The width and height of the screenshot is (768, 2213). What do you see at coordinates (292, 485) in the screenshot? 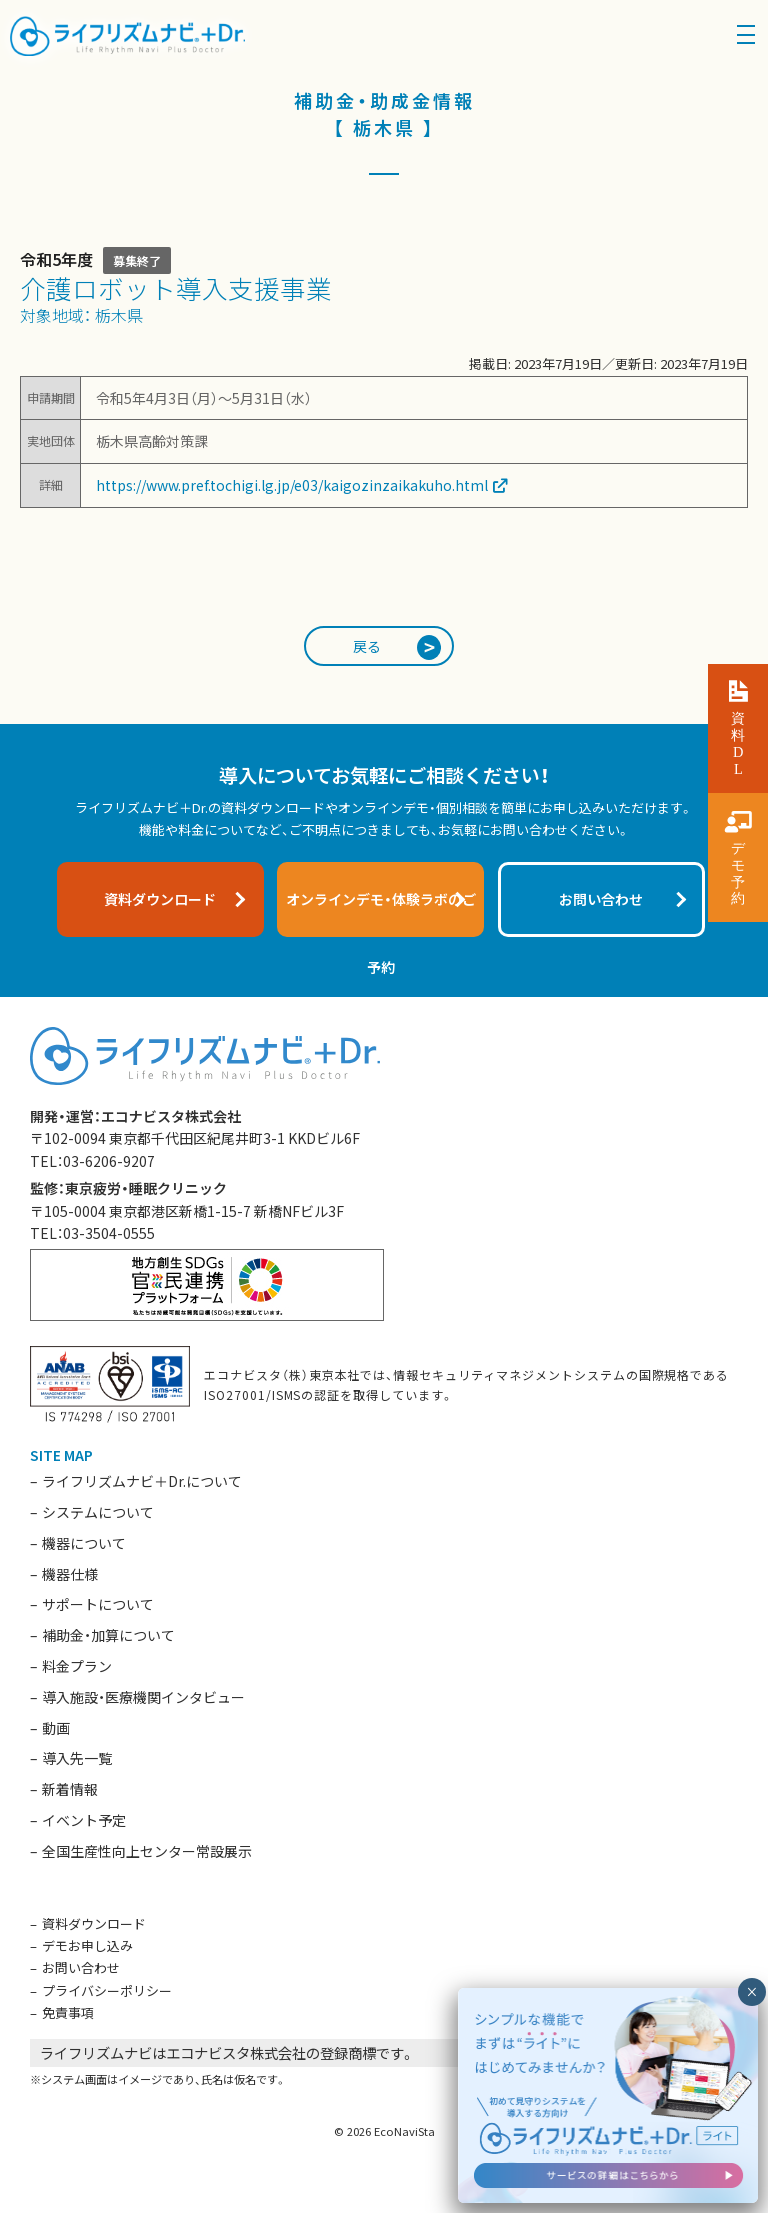
I see `https://www.pref.tochigi.lg.jp/e03/kaigozinzaikakuho.html` at bounding box center [292, 485].